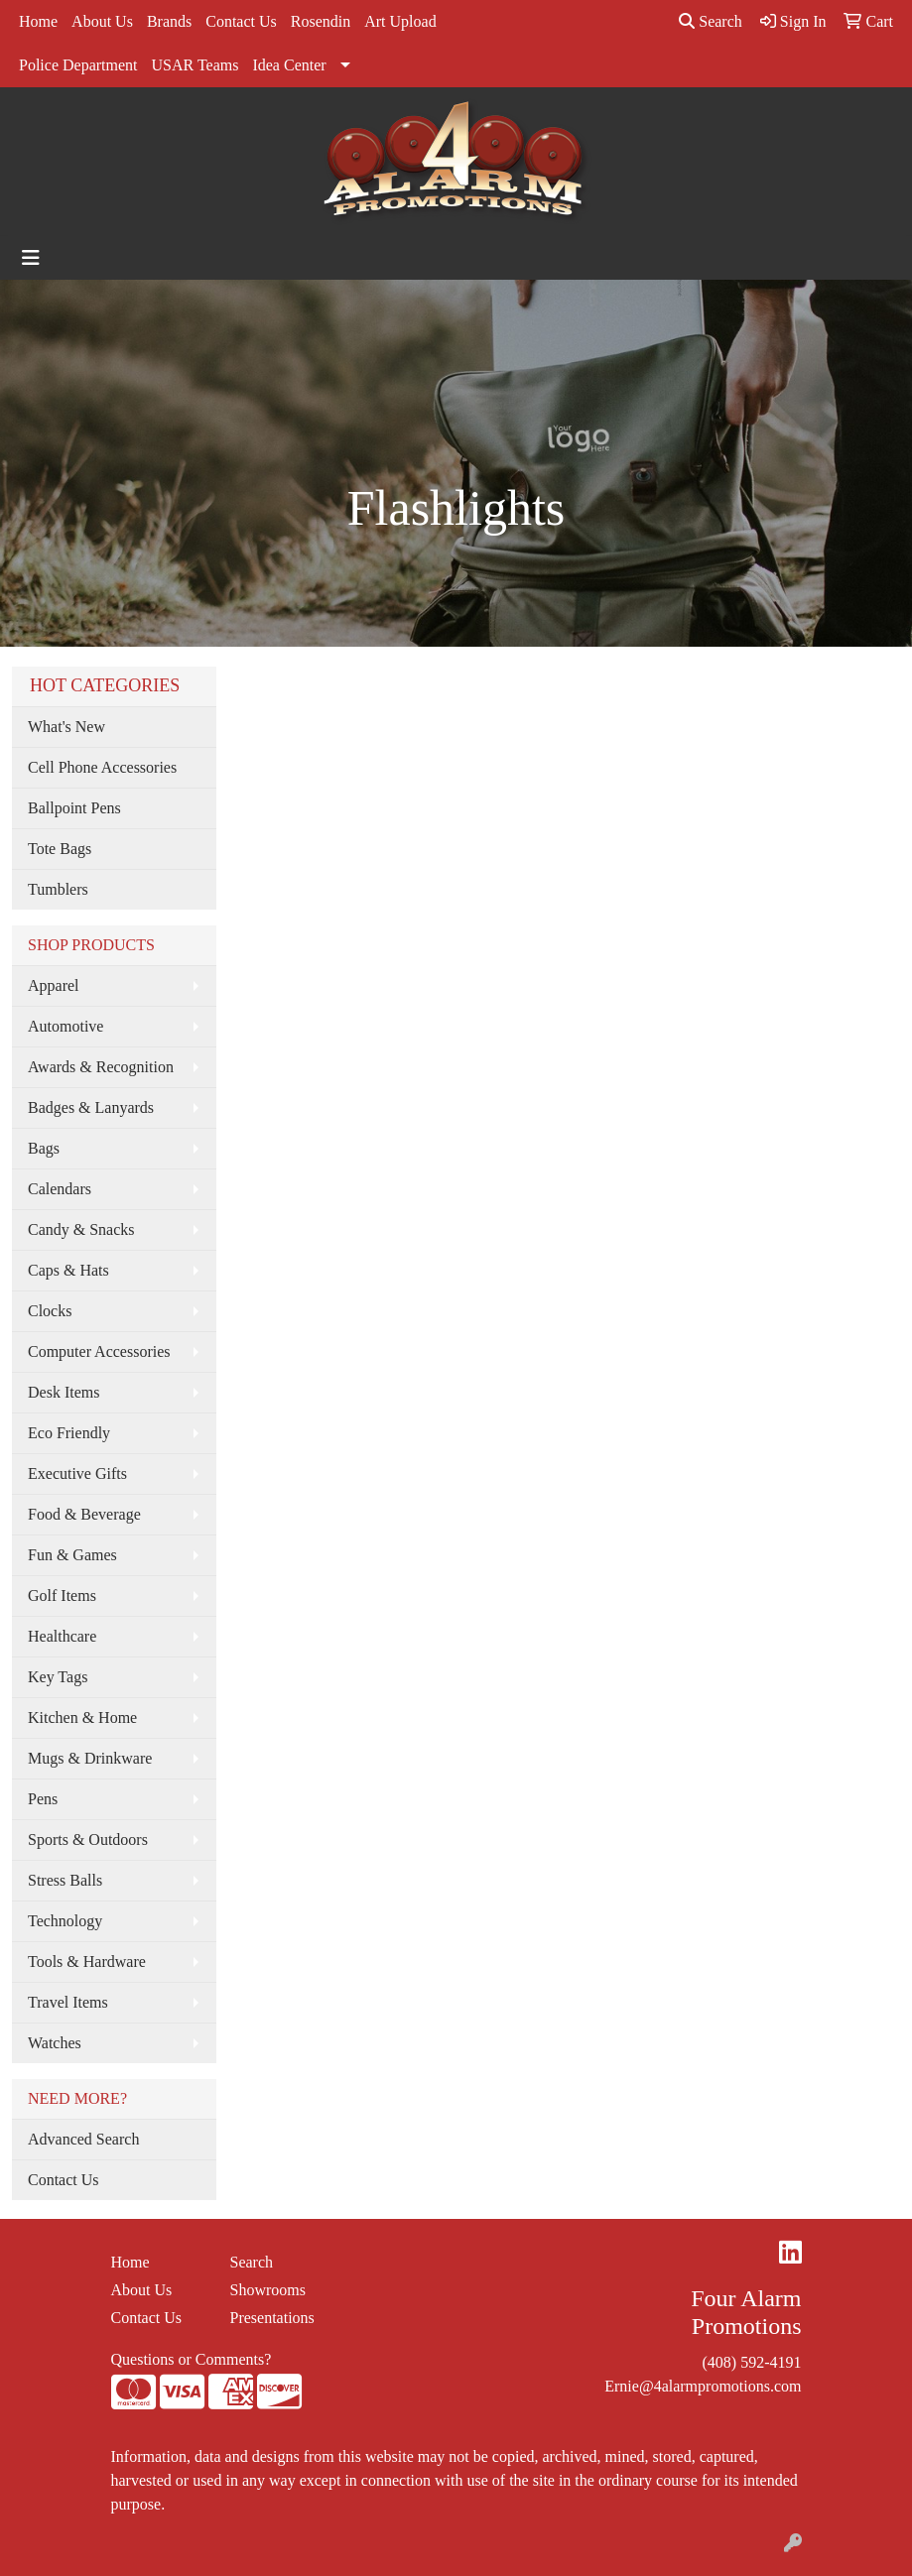 The image size is (912, 2576). Describe the element at coordinates (272, 2317) in the screenshot. I see `Presentations` at that location.